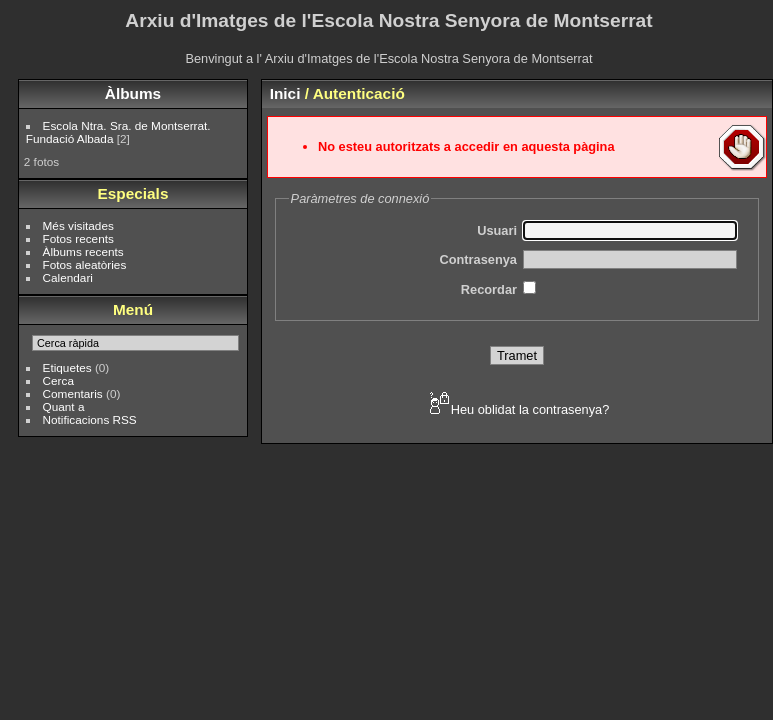 The width and height of the screenshot is (773, 720). Describe the element at coordinates (58, 380) in the screenshot. I see `Cerca` at that location.